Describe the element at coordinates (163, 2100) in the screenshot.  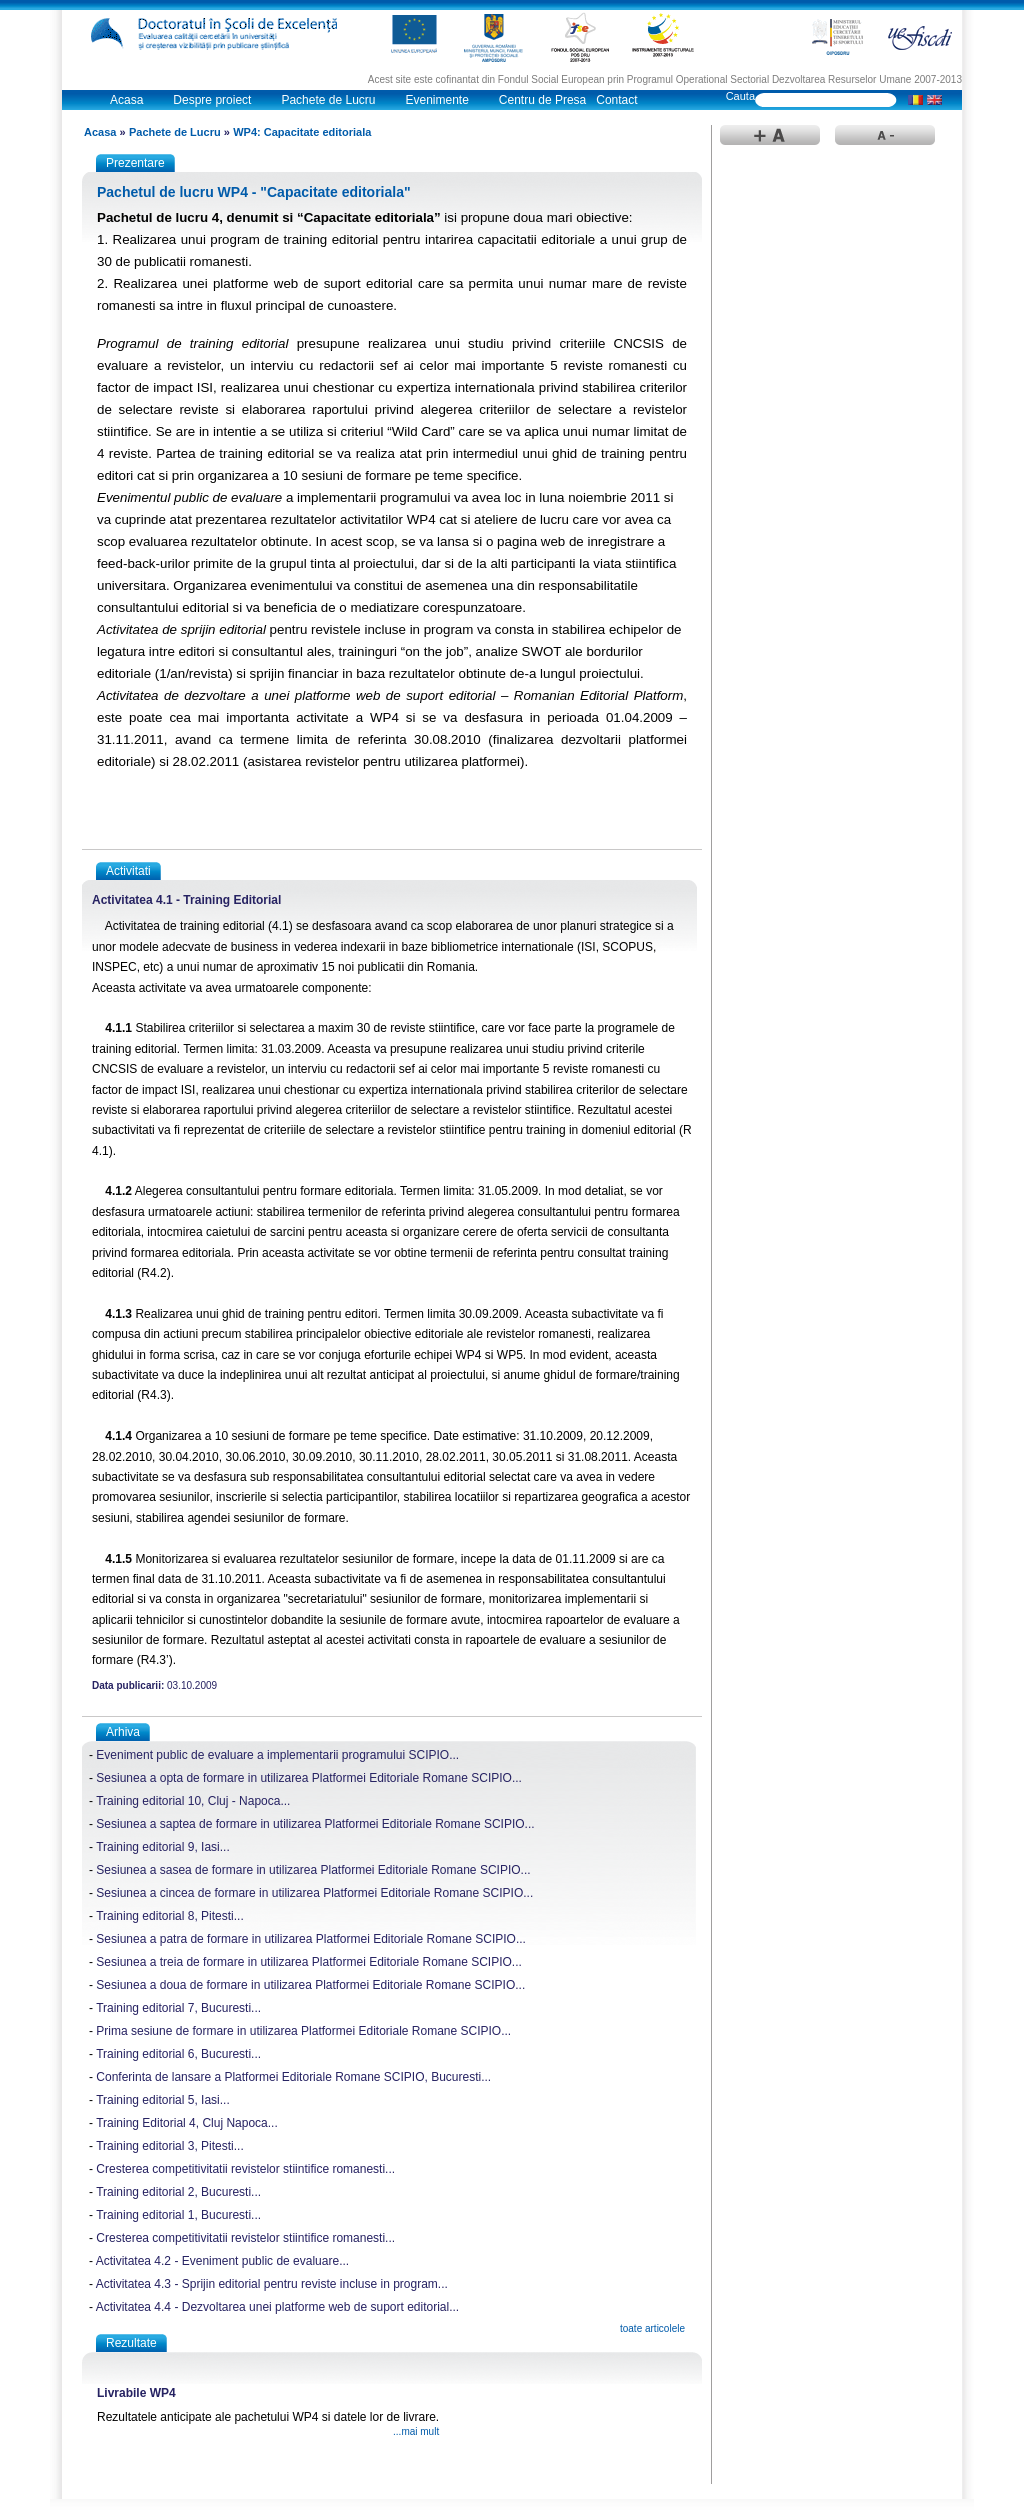
I see `Training editorial 5, Iasi...` at that location.